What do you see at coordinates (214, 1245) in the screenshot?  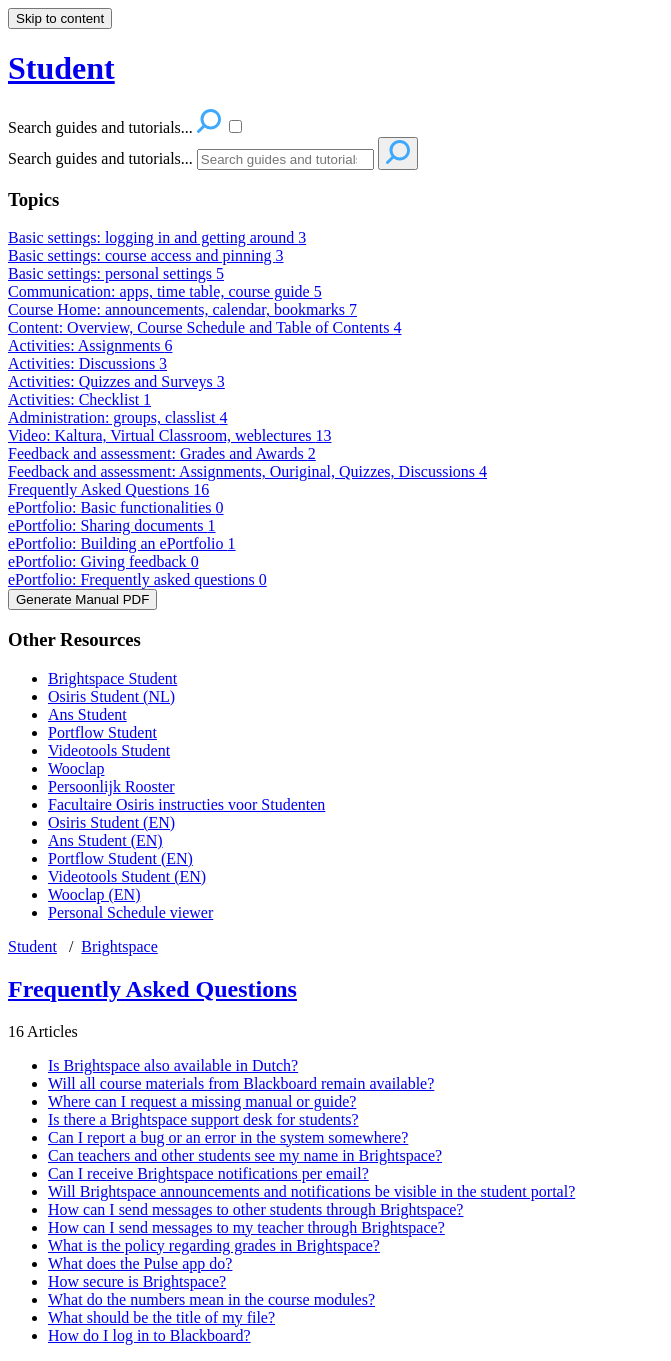 I see `What is the policy regarding grades in Brightspace?` at bounding box center [214, 1245].